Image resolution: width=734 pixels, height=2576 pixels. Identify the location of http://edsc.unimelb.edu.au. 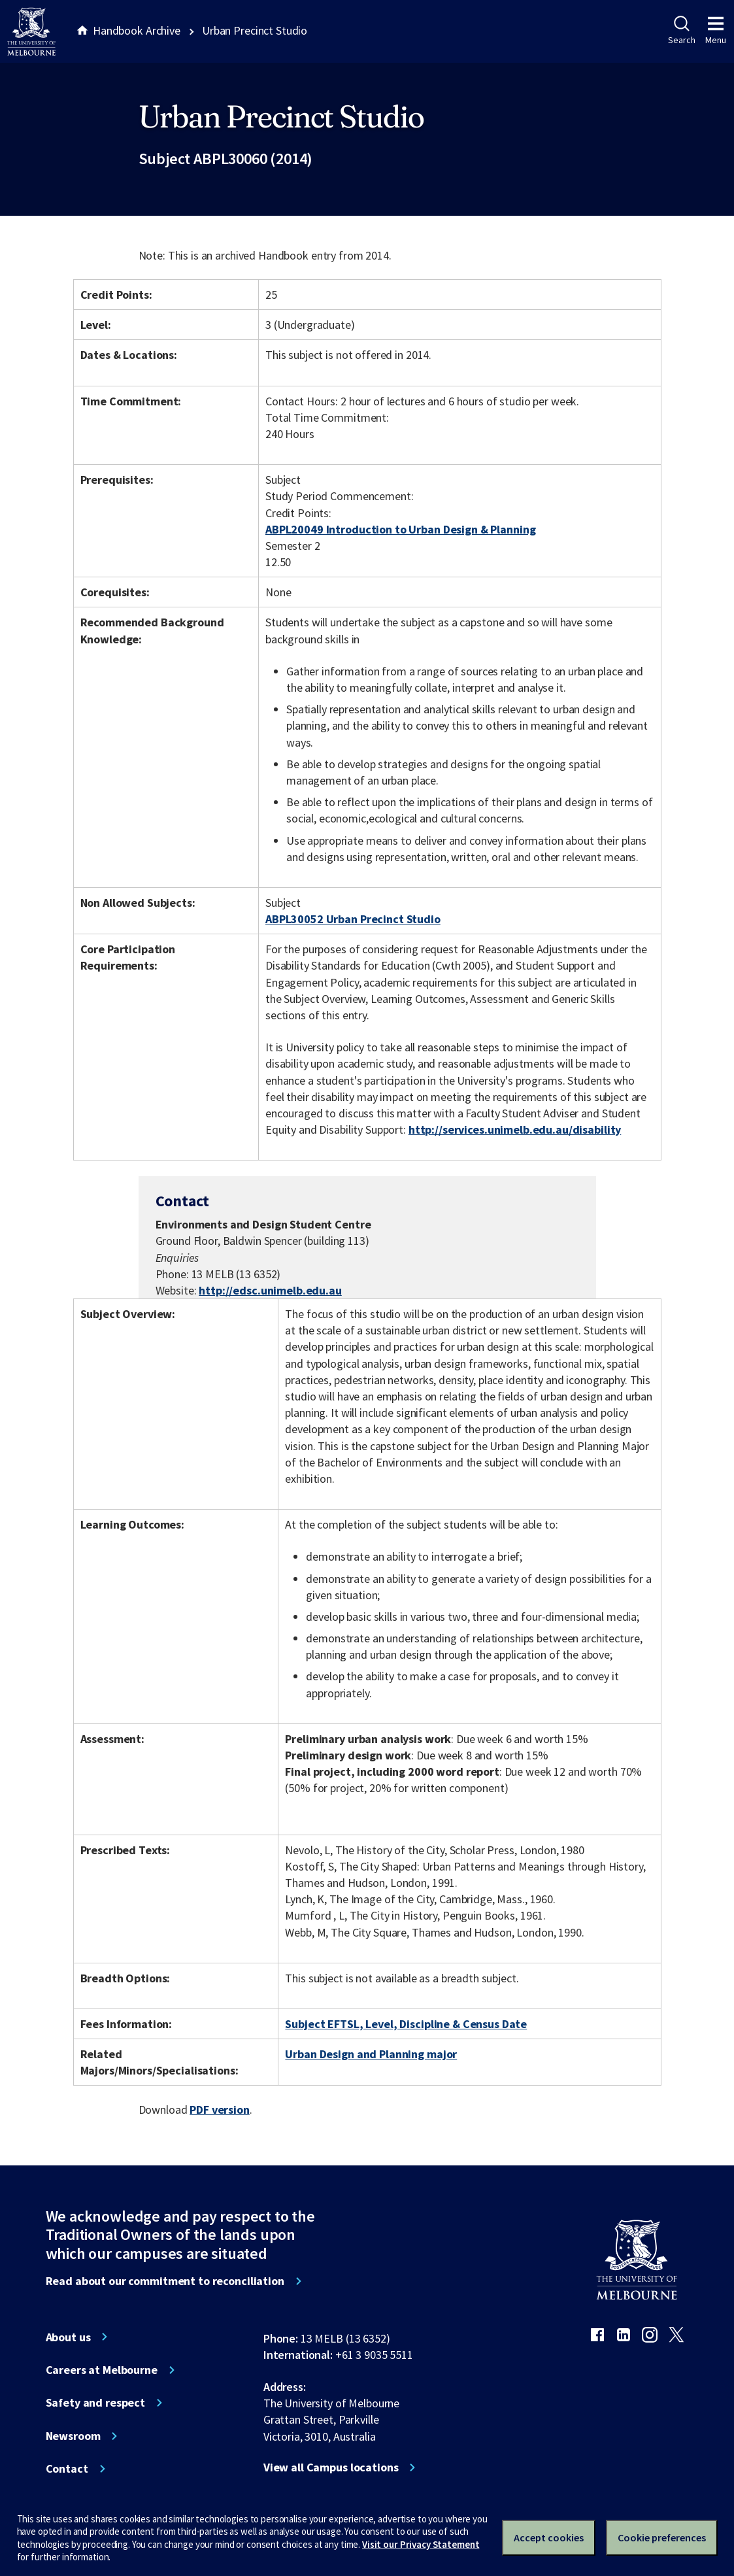
(270, 1290).